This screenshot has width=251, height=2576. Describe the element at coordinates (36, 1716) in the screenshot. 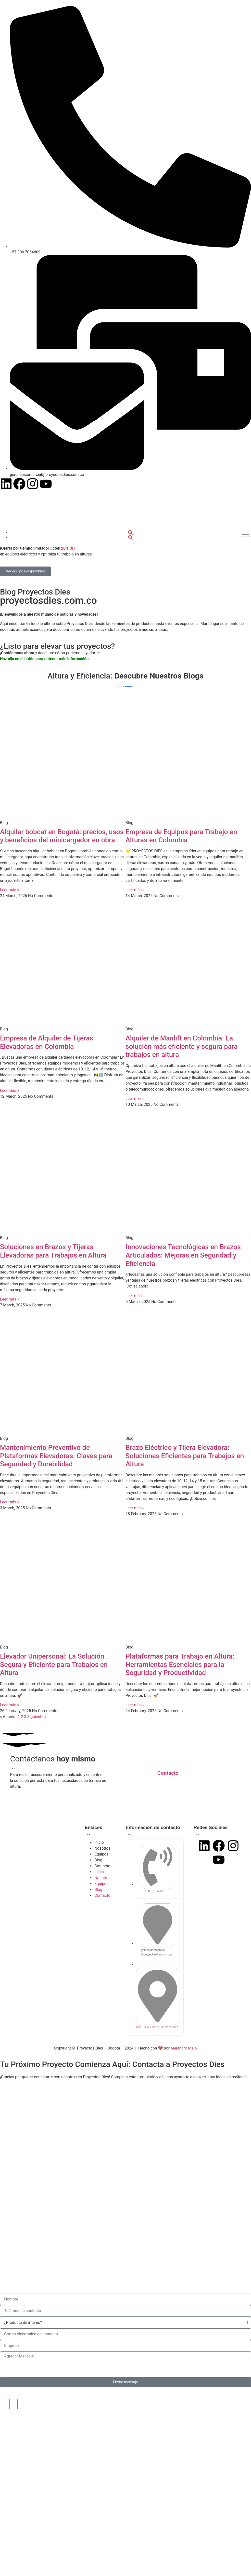

I see `Siguiente »` at that location.